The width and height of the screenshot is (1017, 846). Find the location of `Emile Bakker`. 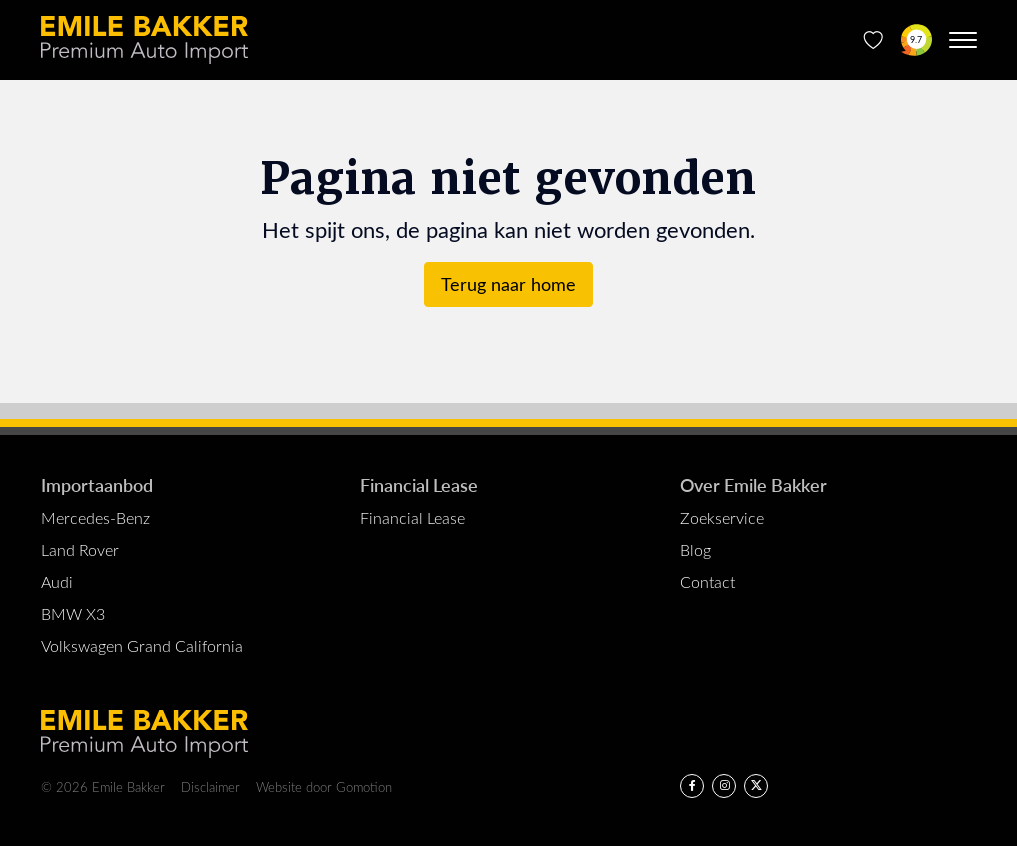

Emile Bakker is located at coordinates (144, 40).